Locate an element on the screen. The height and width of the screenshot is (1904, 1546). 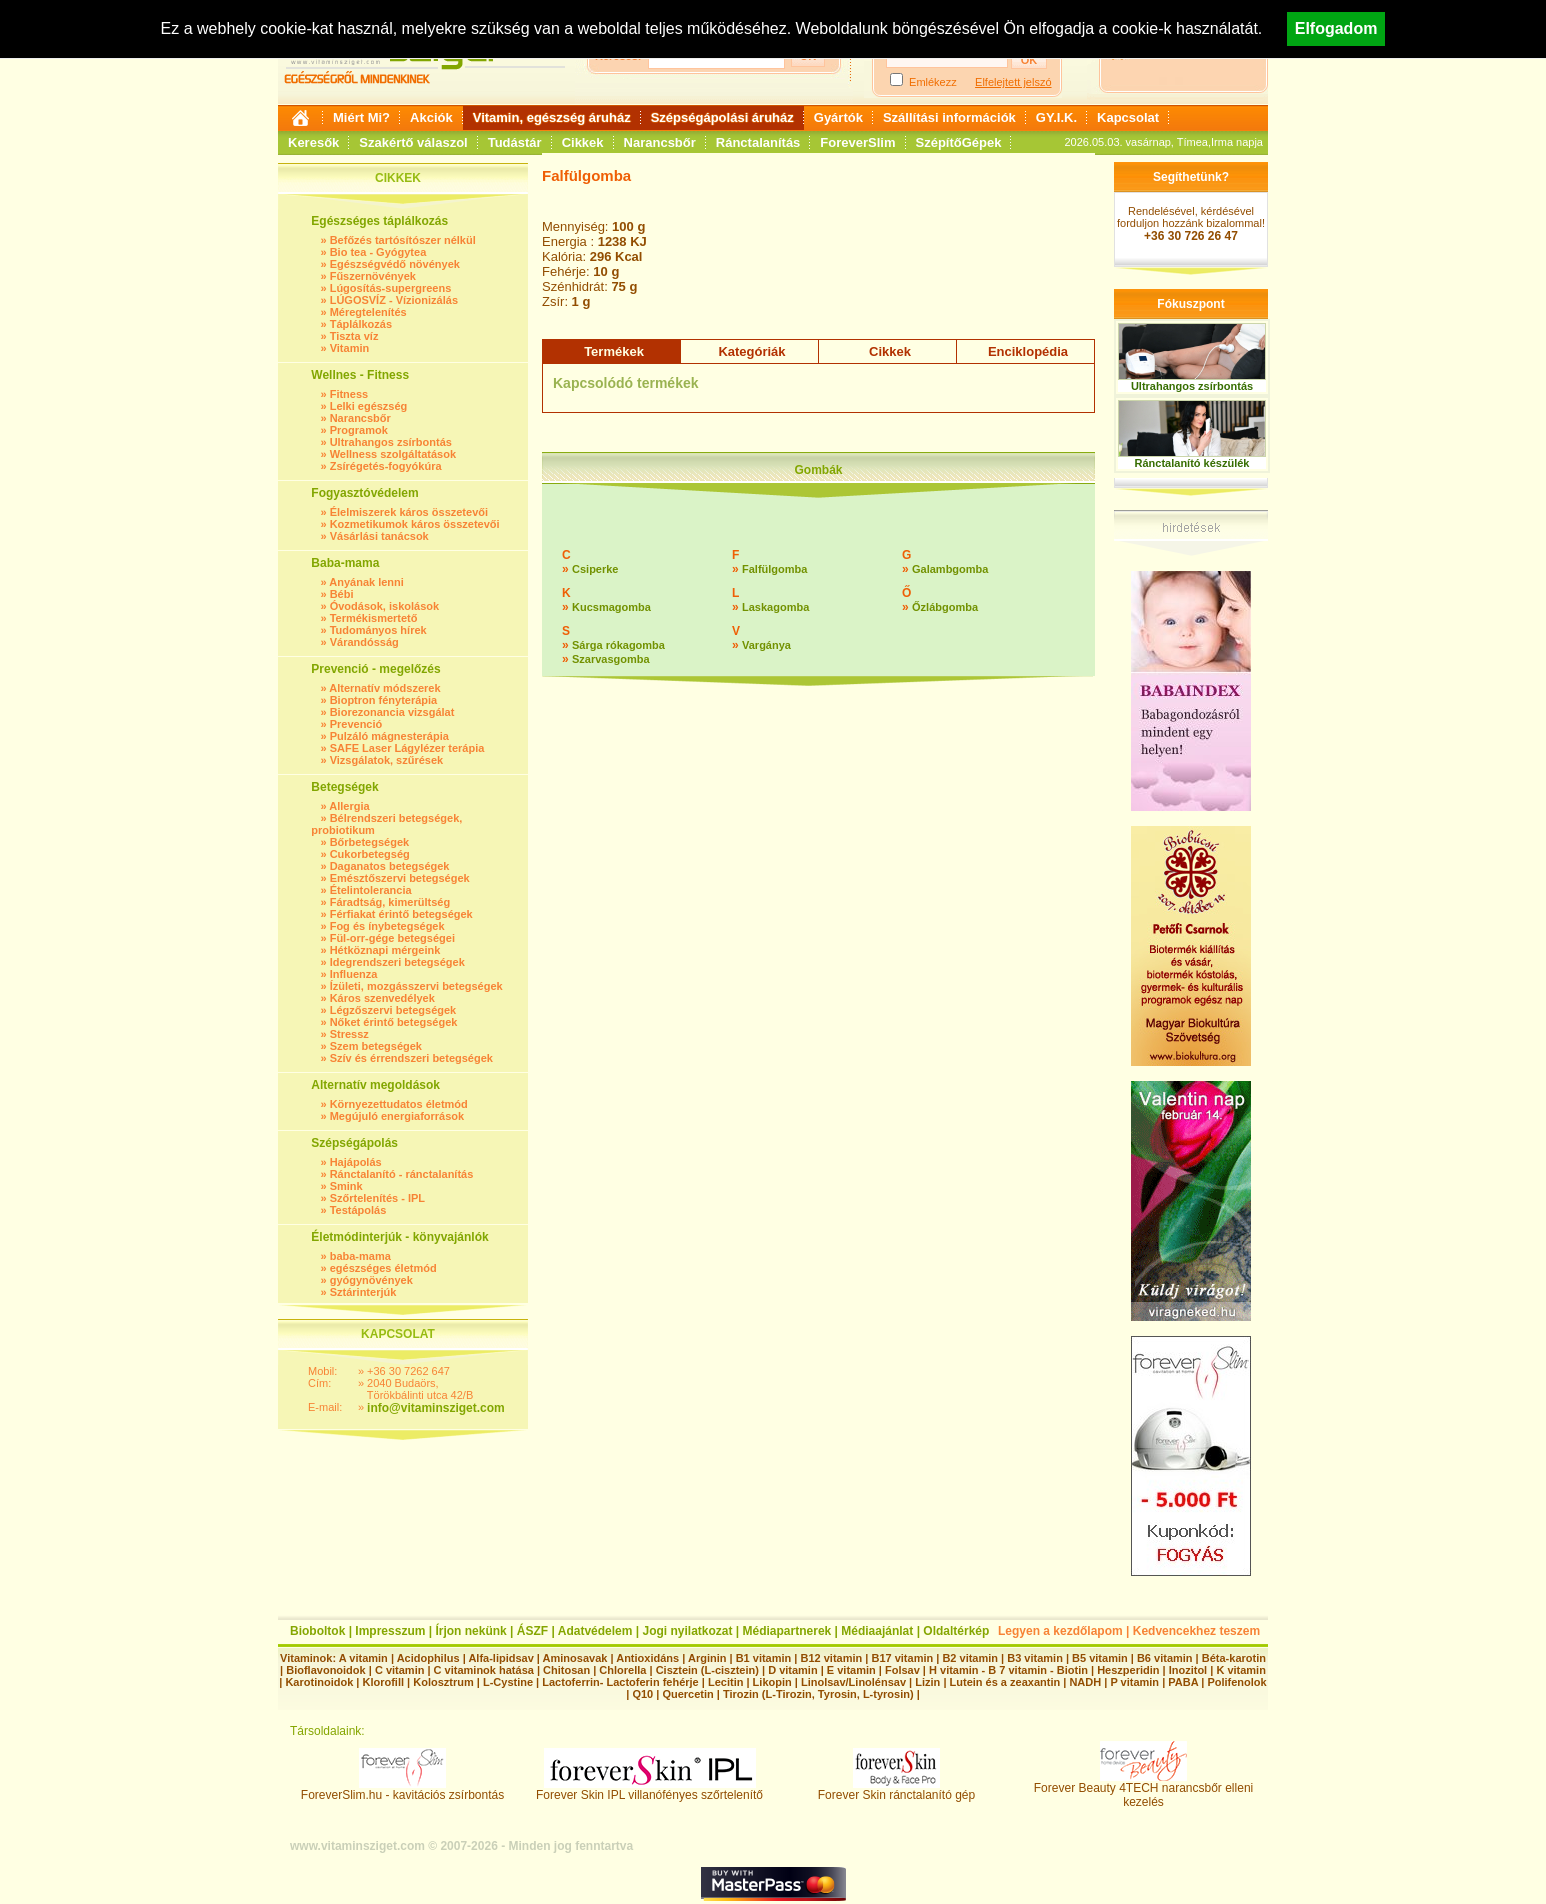
Oldaltérkép is located at coordinates (956, 1631).